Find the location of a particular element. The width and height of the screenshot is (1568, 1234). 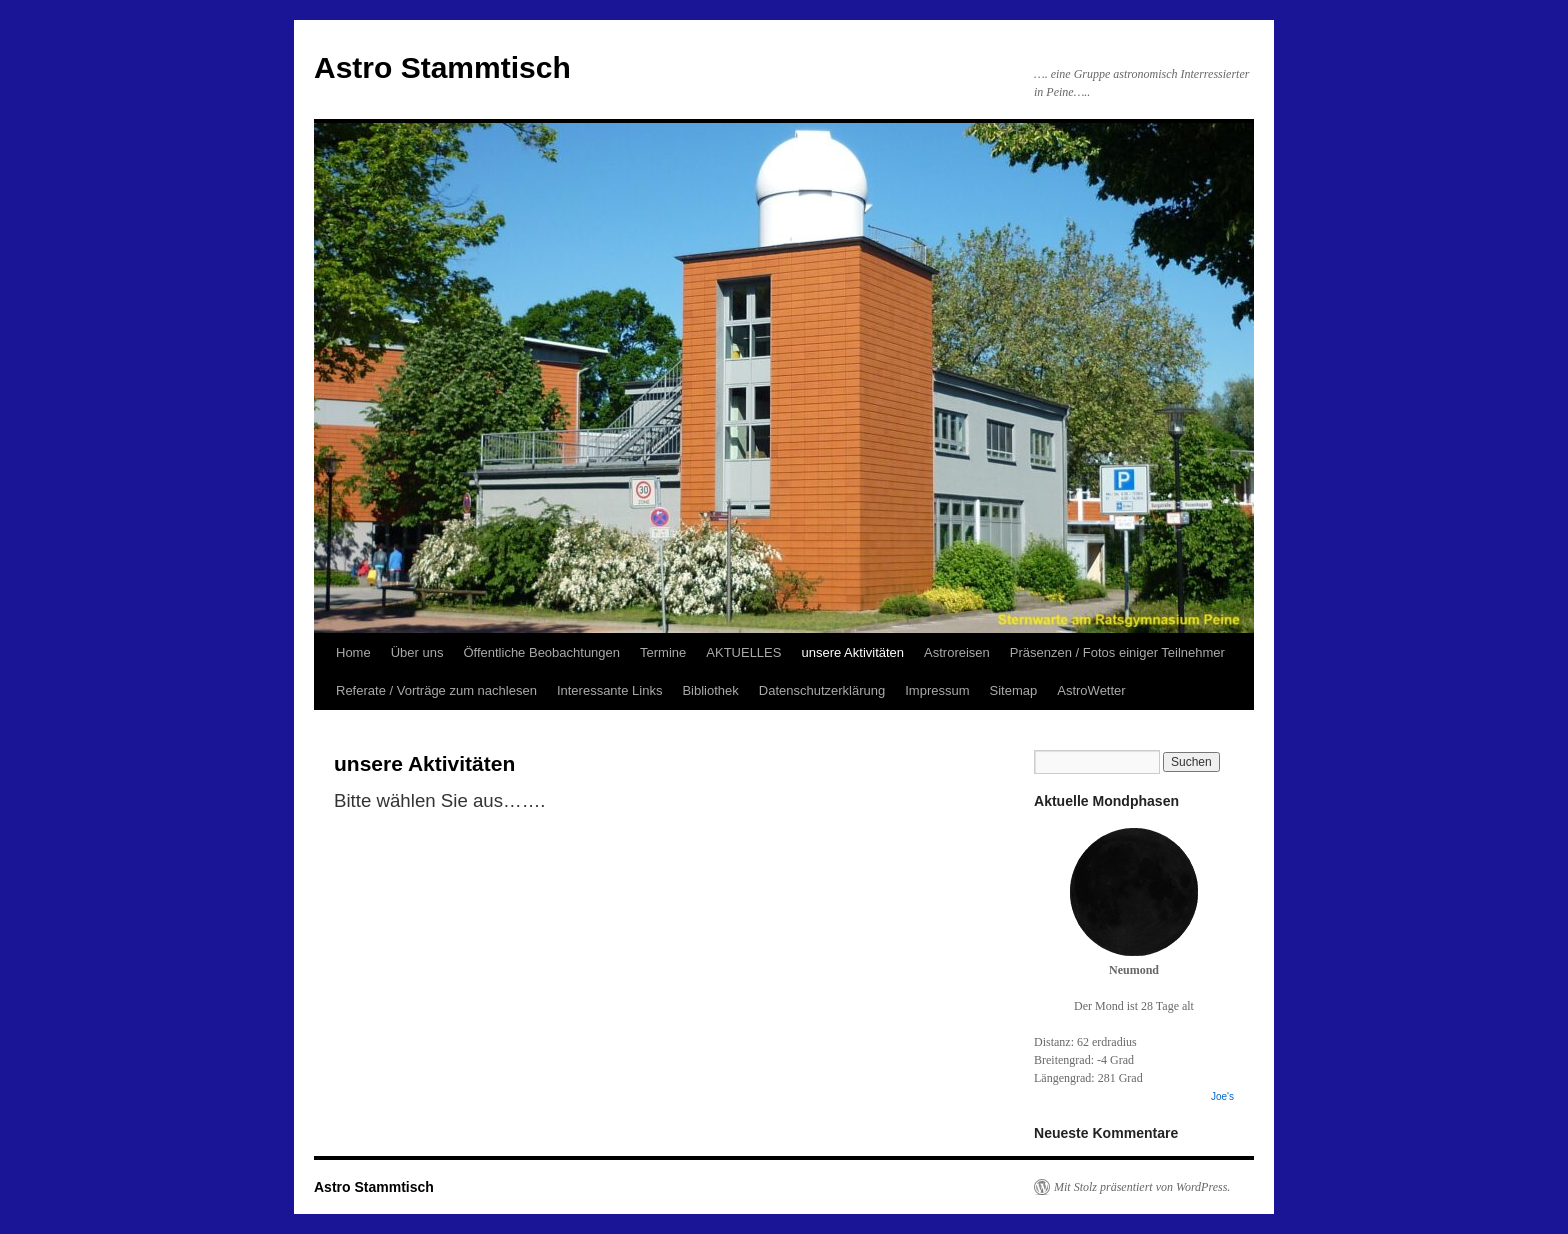

Datenschutzerklärung is located at coordinates (822, 690).